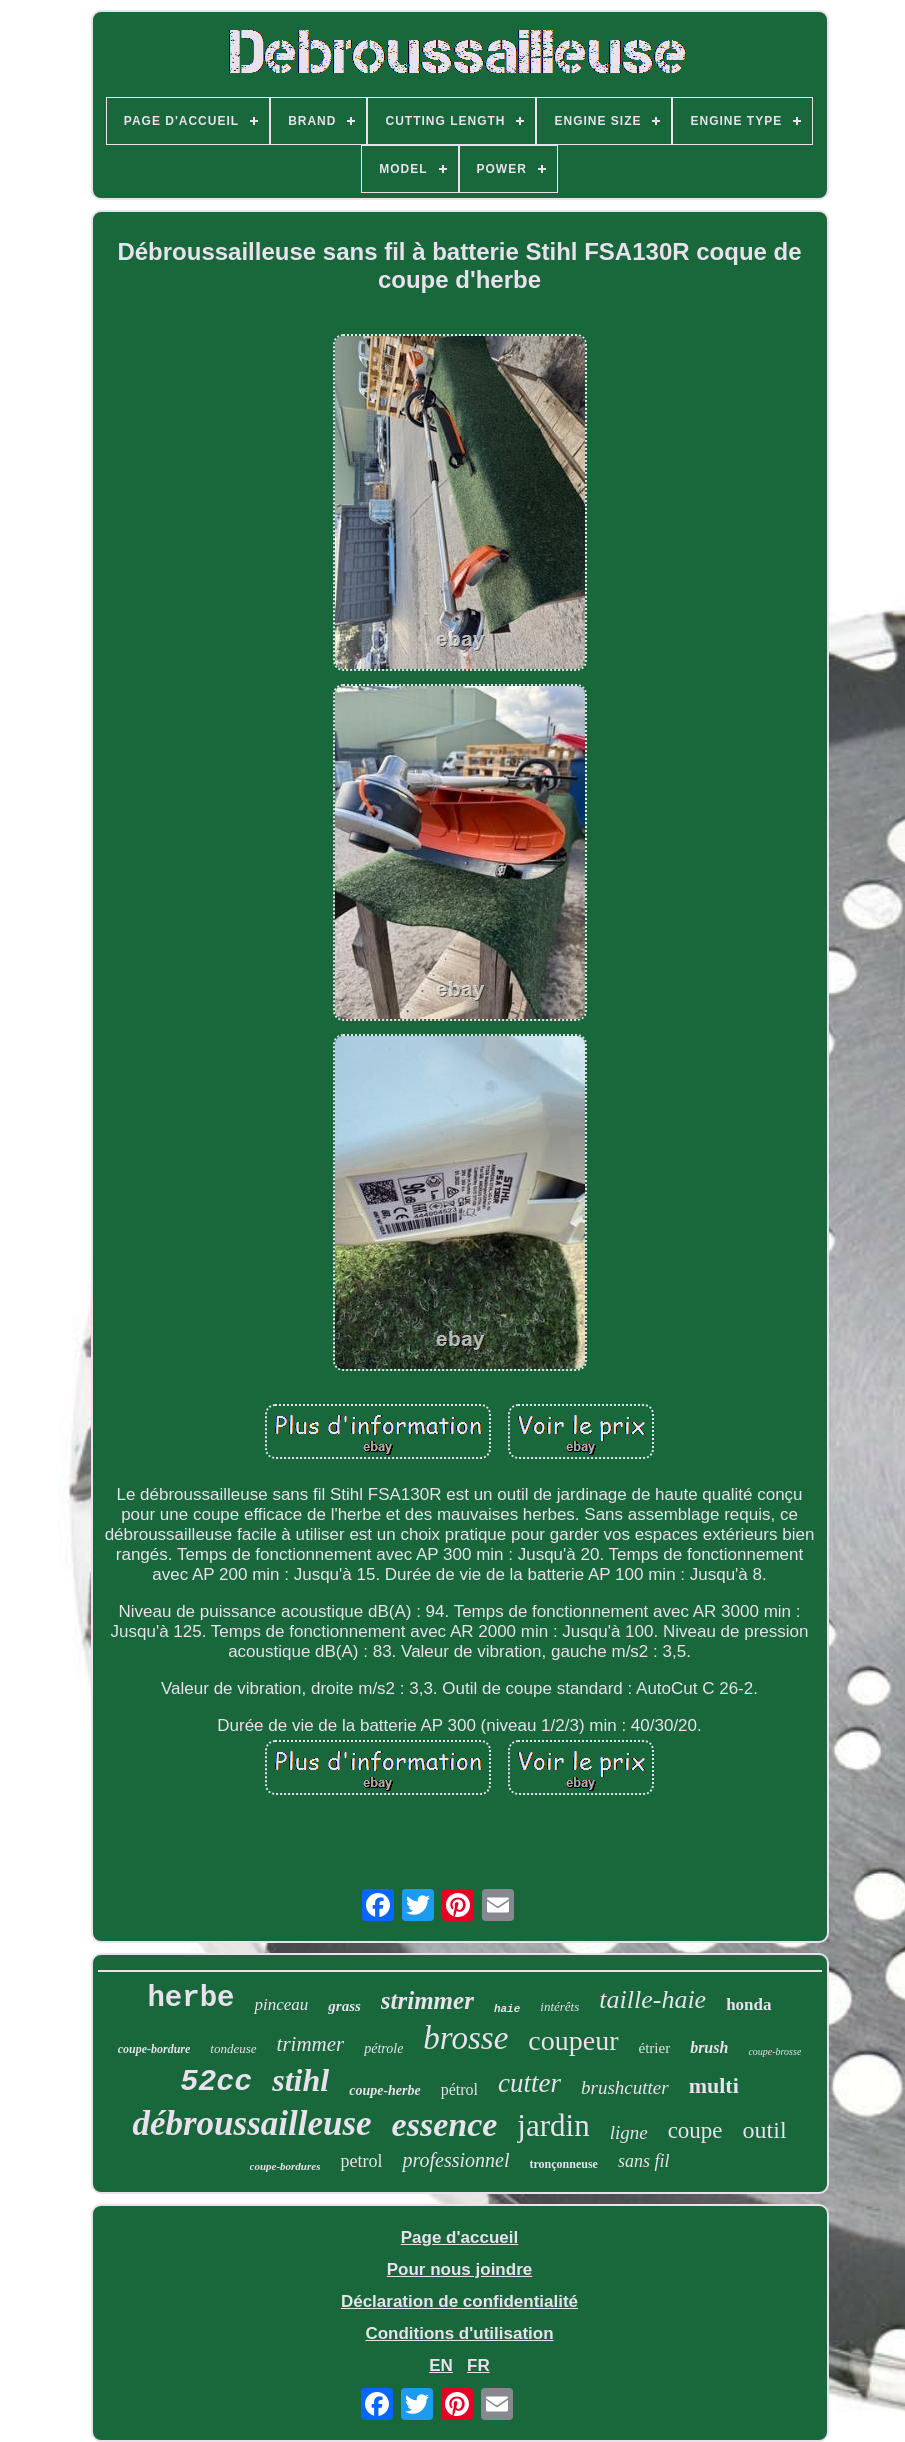 The width and height of the screenshot is (905, 2442). What do you see at coordinates (383, 2048) in the screenshot?
I see `pétrole` at bounding box center [383, 2048].